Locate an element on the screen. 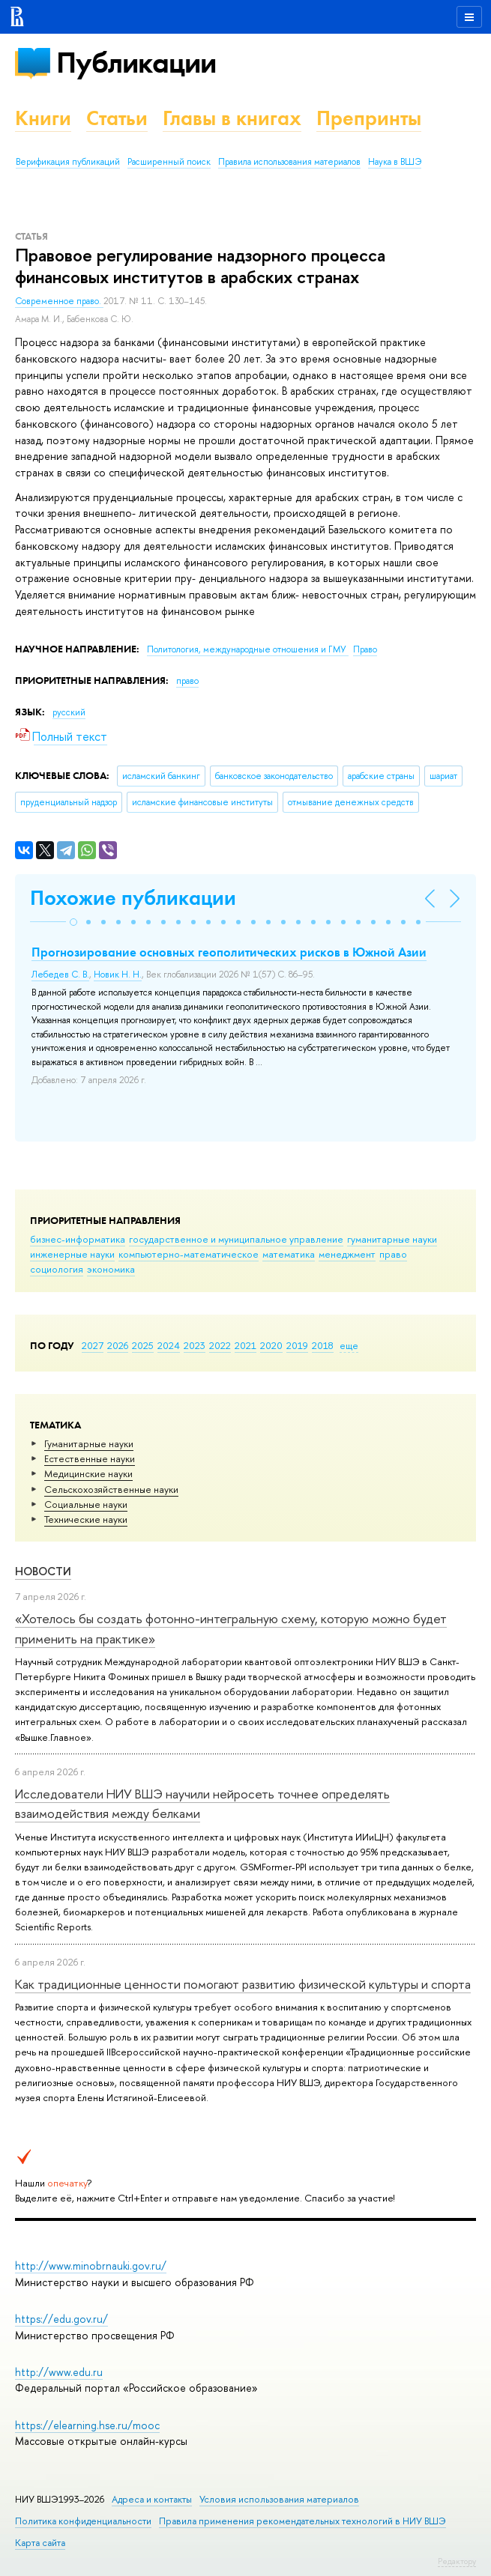 The height and width of the screenshot is (2576, 491). http://www.edu.ru is located at coordinates (59, 2372).